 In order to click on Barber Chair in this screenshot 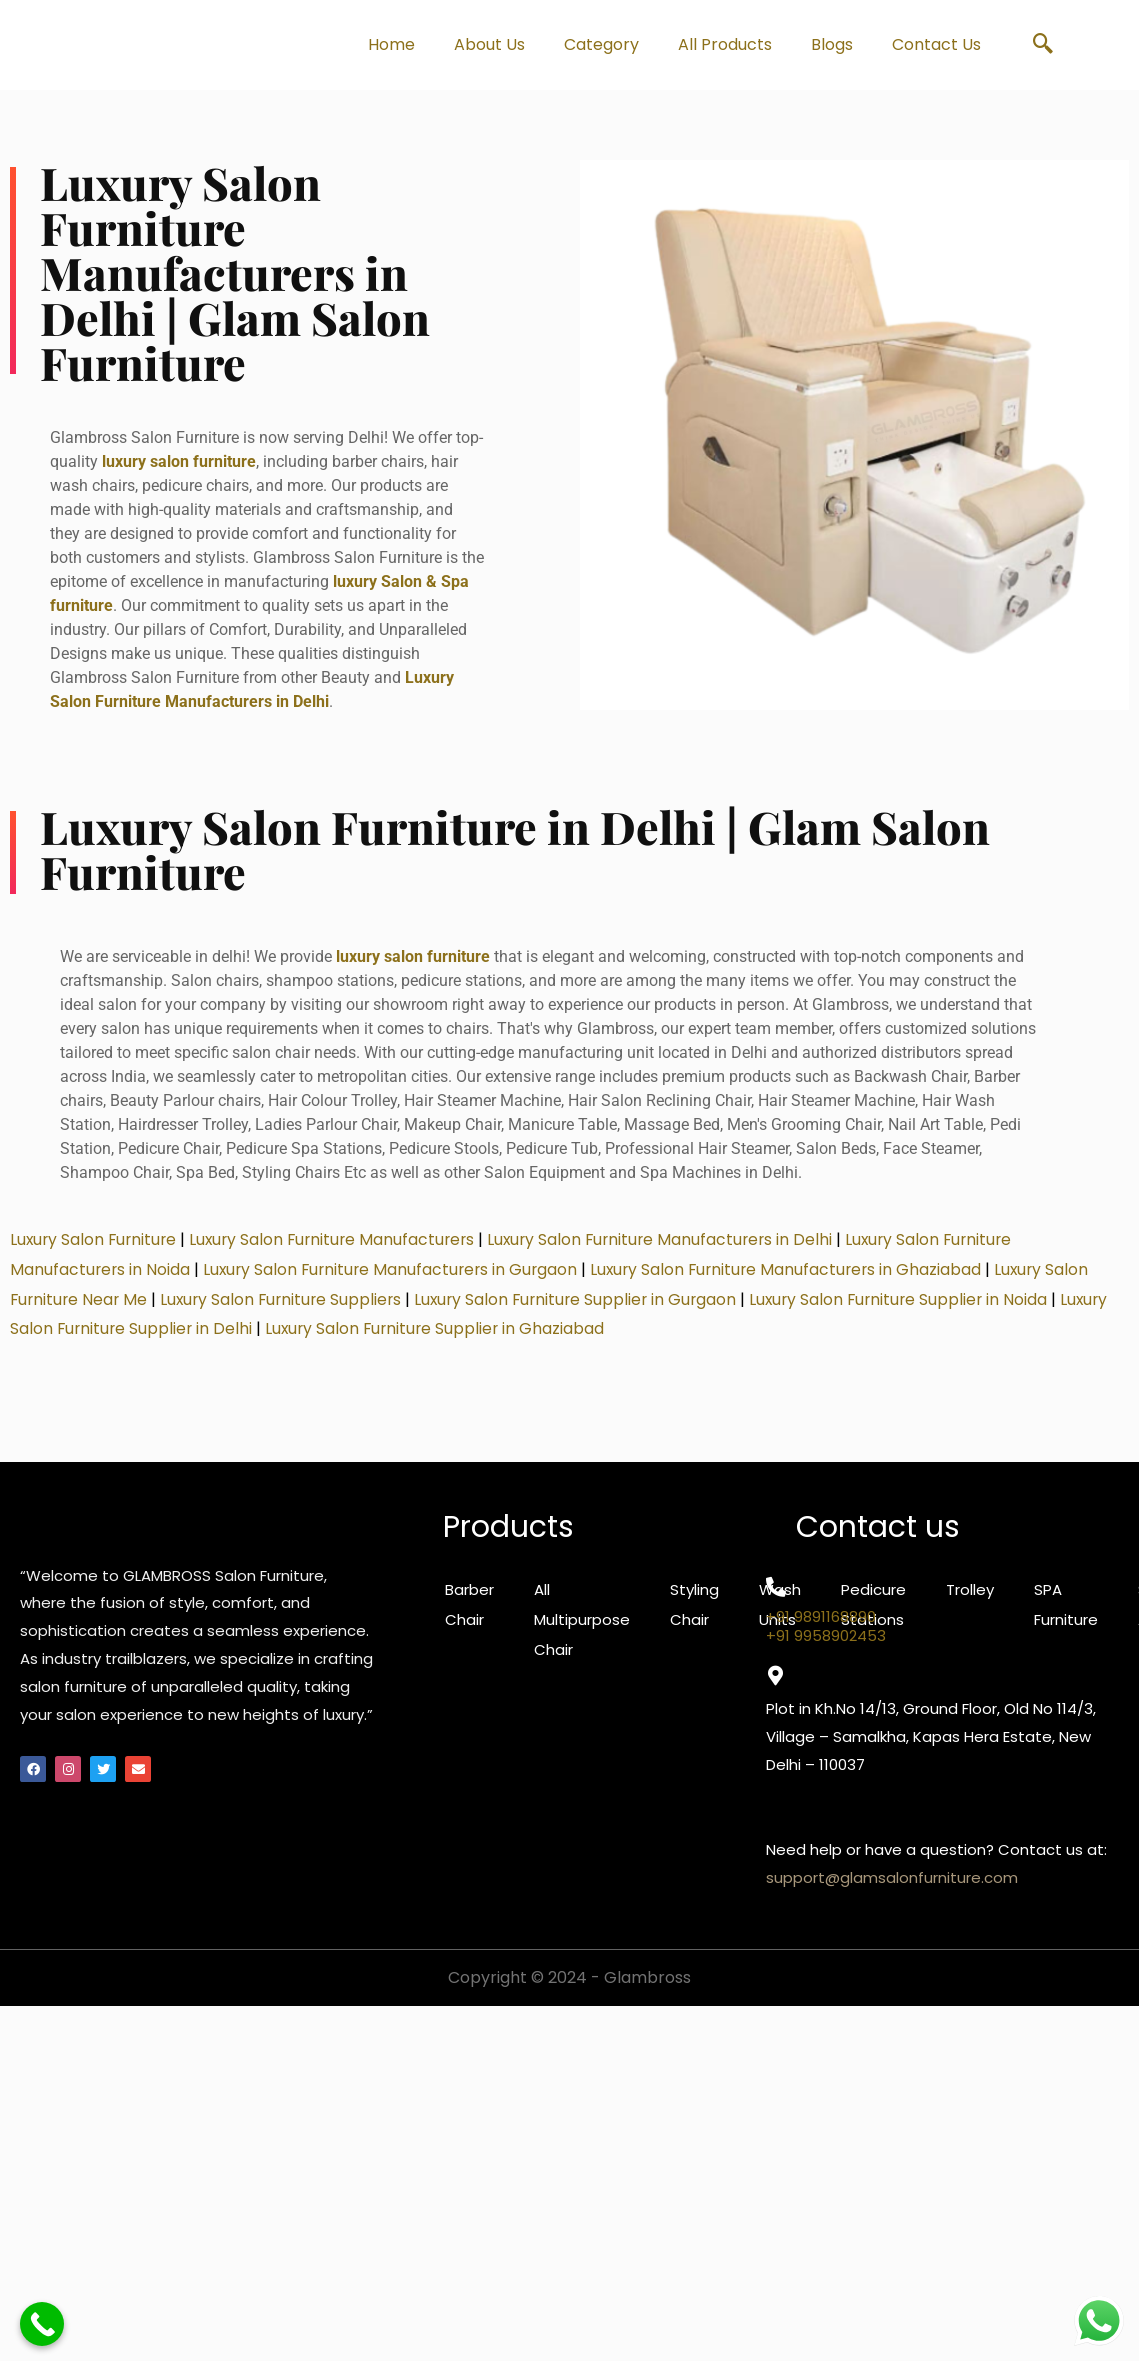, I will do `click(469, 1614)`.